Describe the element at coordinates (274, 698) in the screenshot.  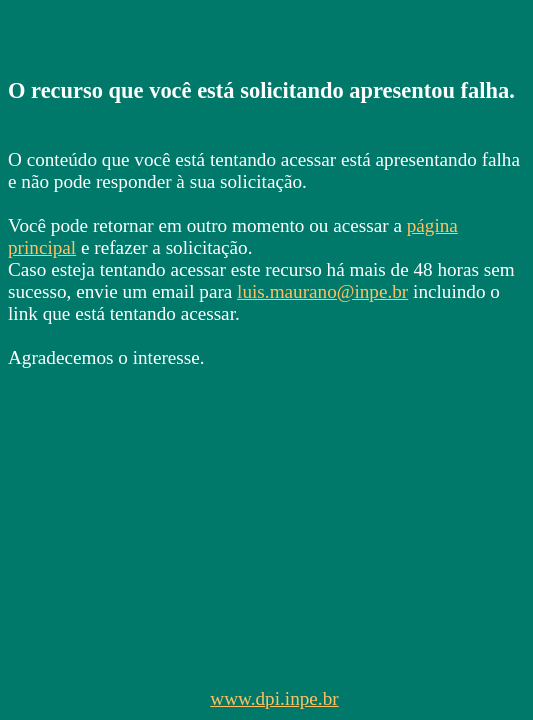
I see `www.dpi.inpe.br` at that location.